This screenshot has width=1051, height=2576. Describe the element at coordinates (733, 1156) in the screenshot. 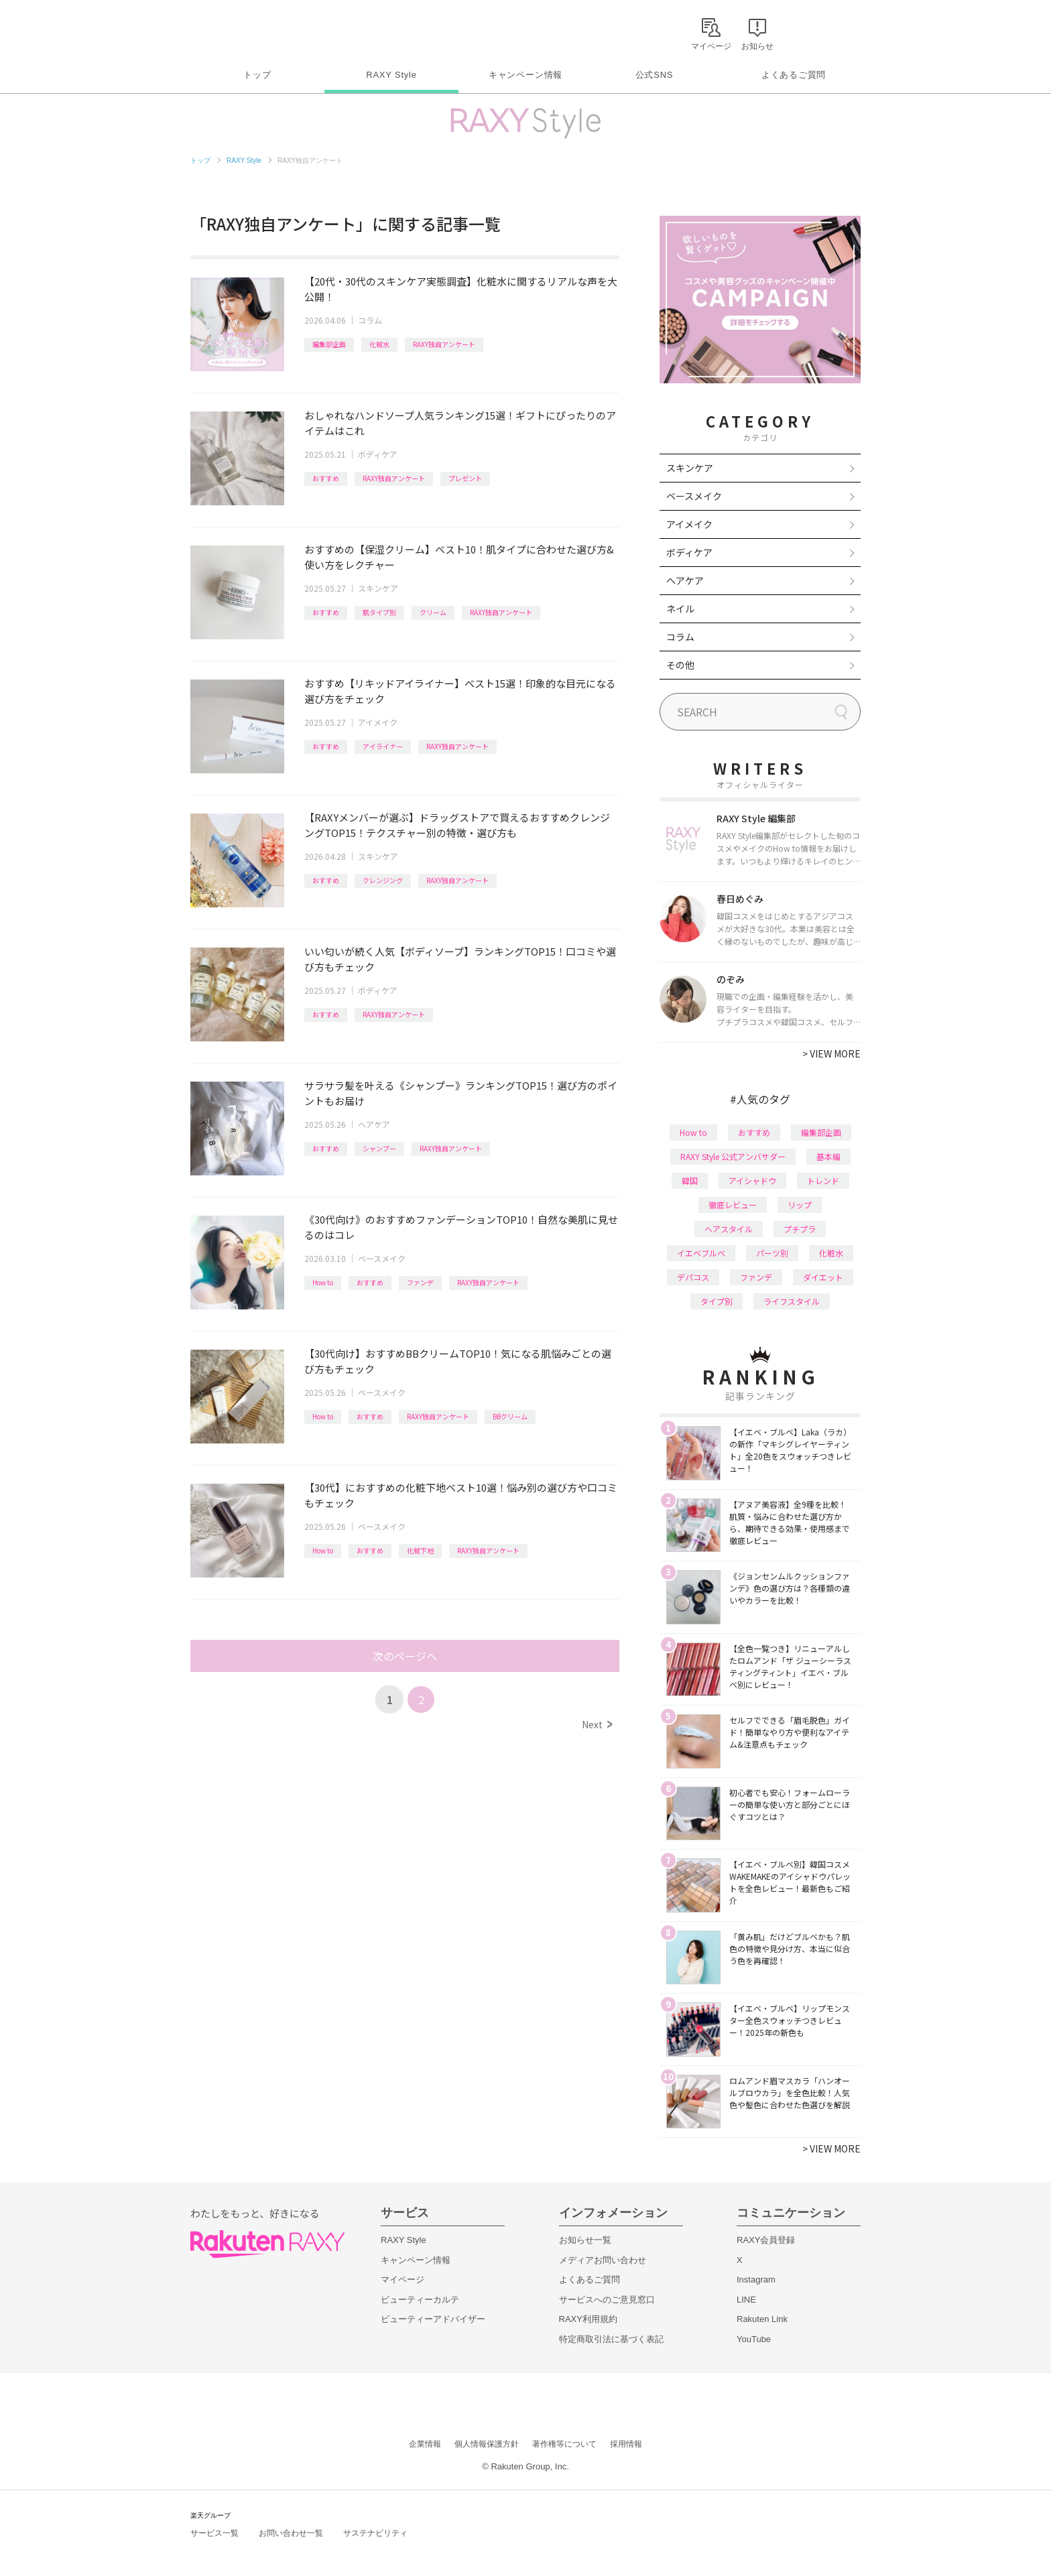

I see `RAXY Style 公式アンバサダー` at that location.